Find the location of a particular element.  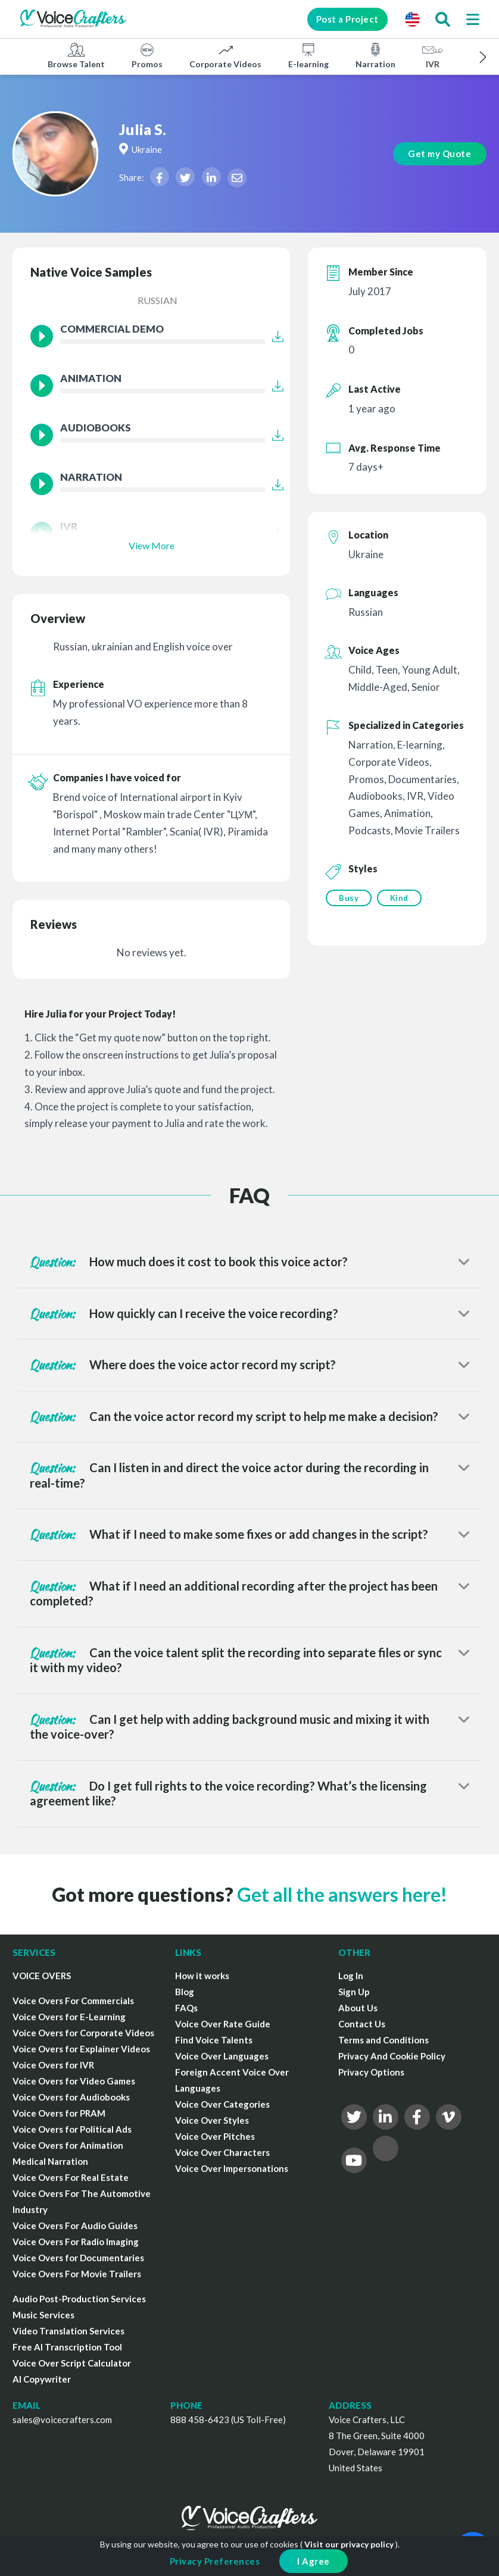

Sign Up is located at coordinates (354, 1991).